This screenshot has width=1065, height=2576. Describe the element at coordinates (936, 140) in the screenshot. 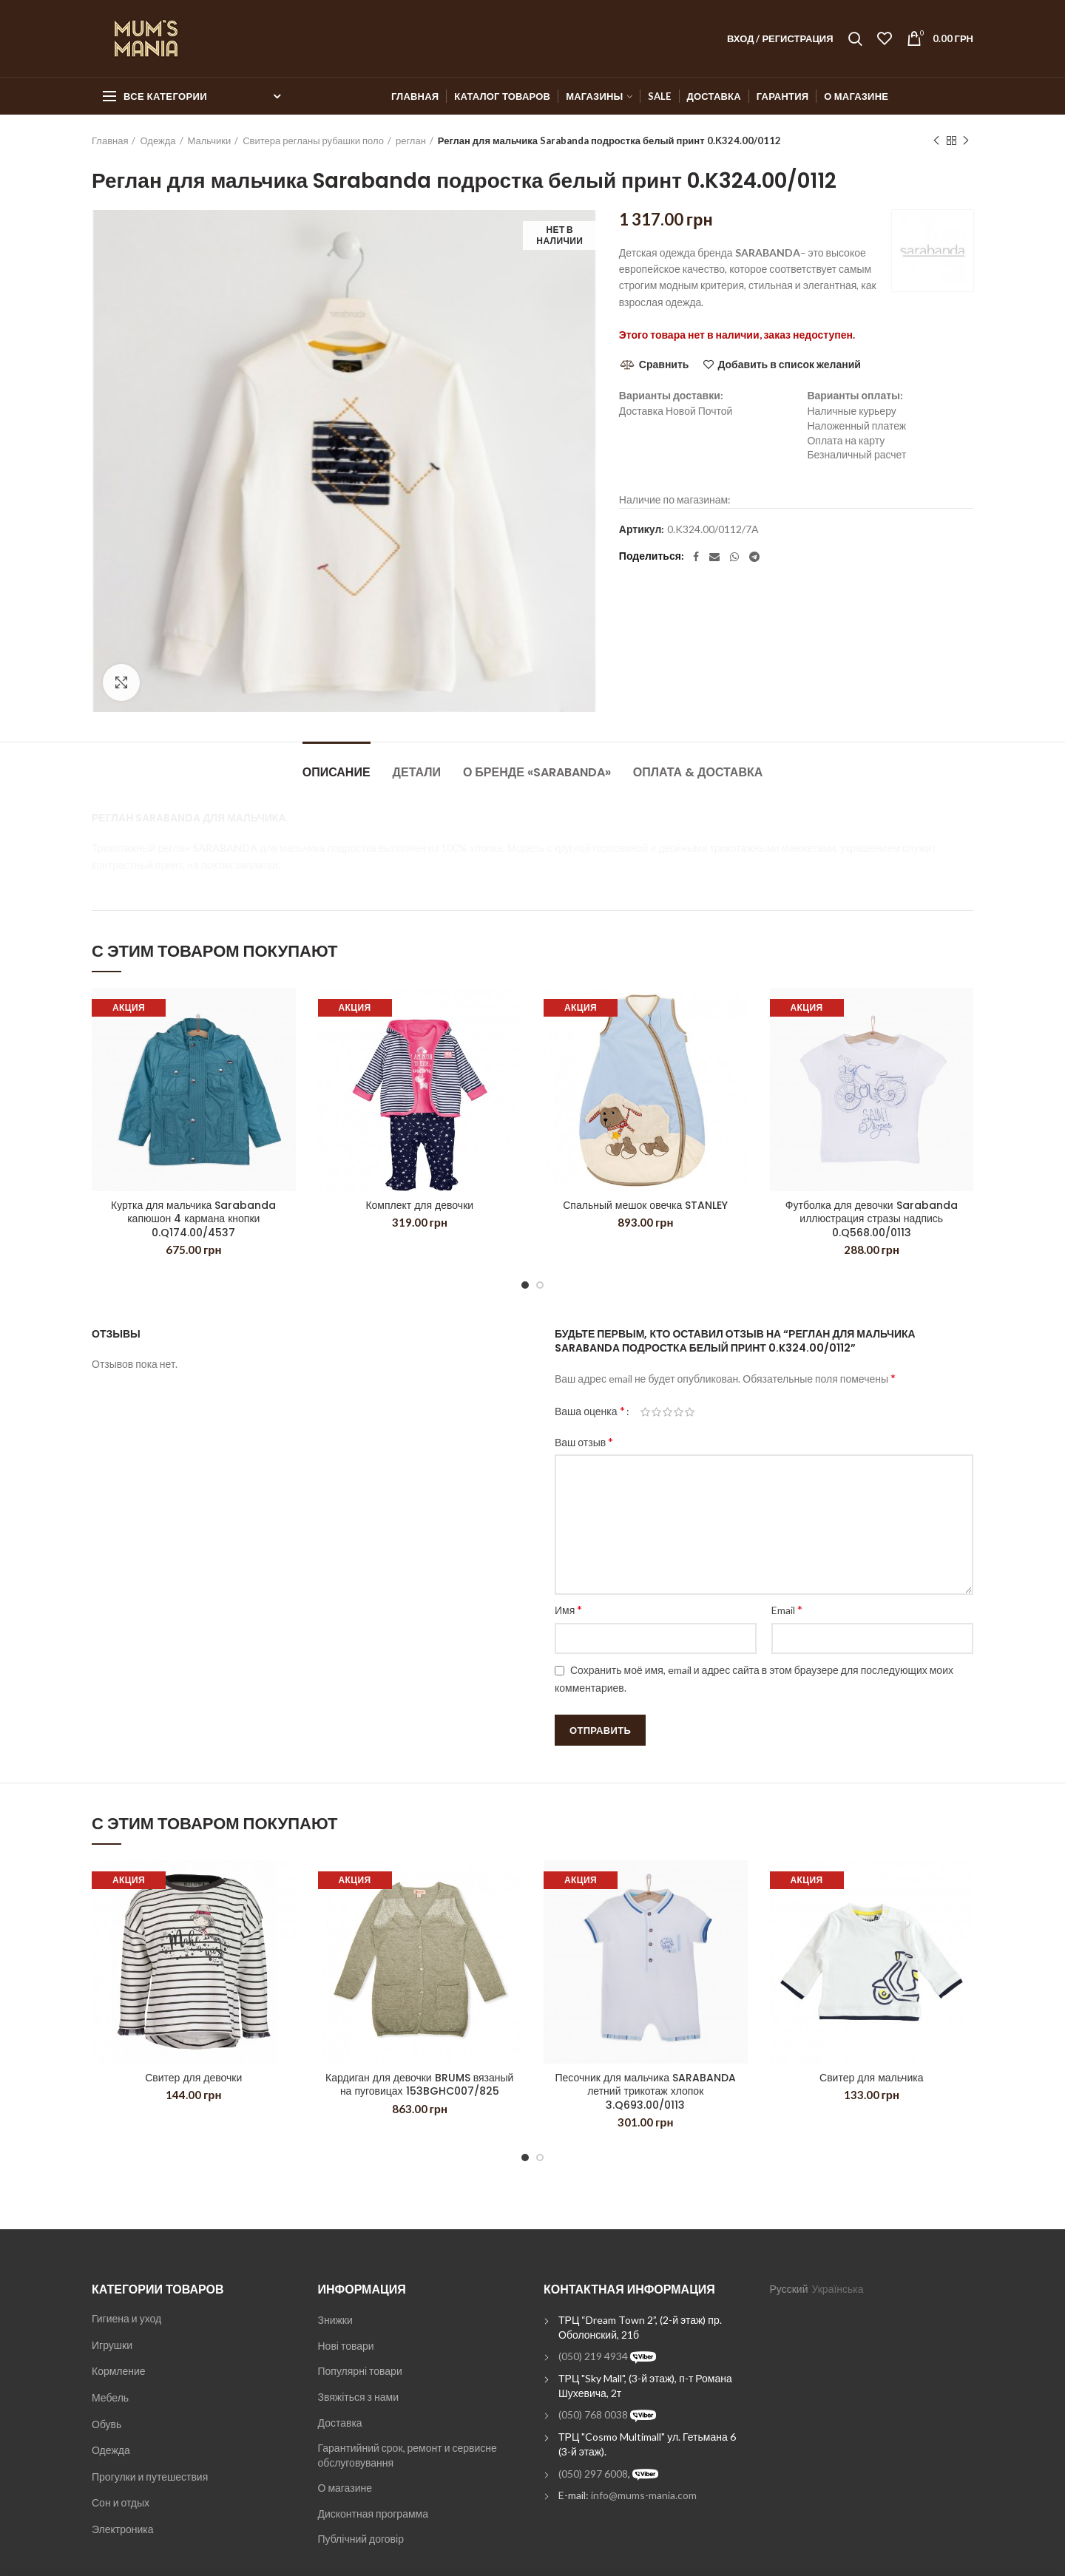

I see `Previous product` at that location.